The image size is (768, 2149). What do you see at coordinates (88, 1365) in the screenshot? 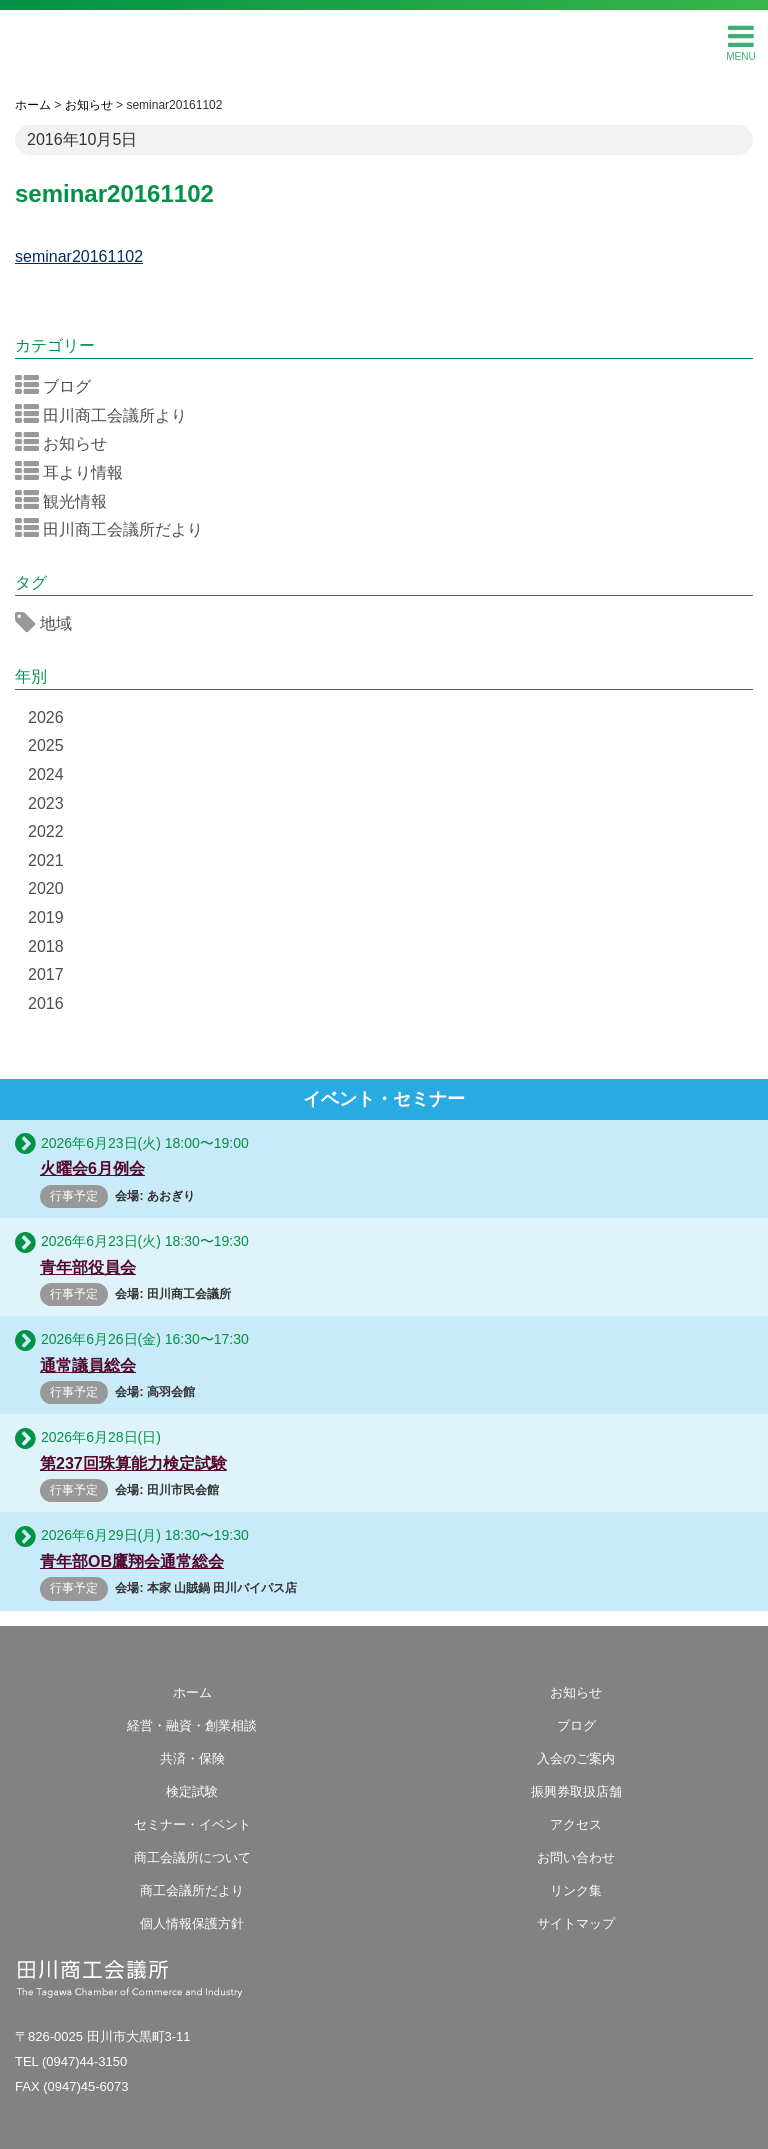
I see `通常議員総会` at bounding box center [88, 1365].